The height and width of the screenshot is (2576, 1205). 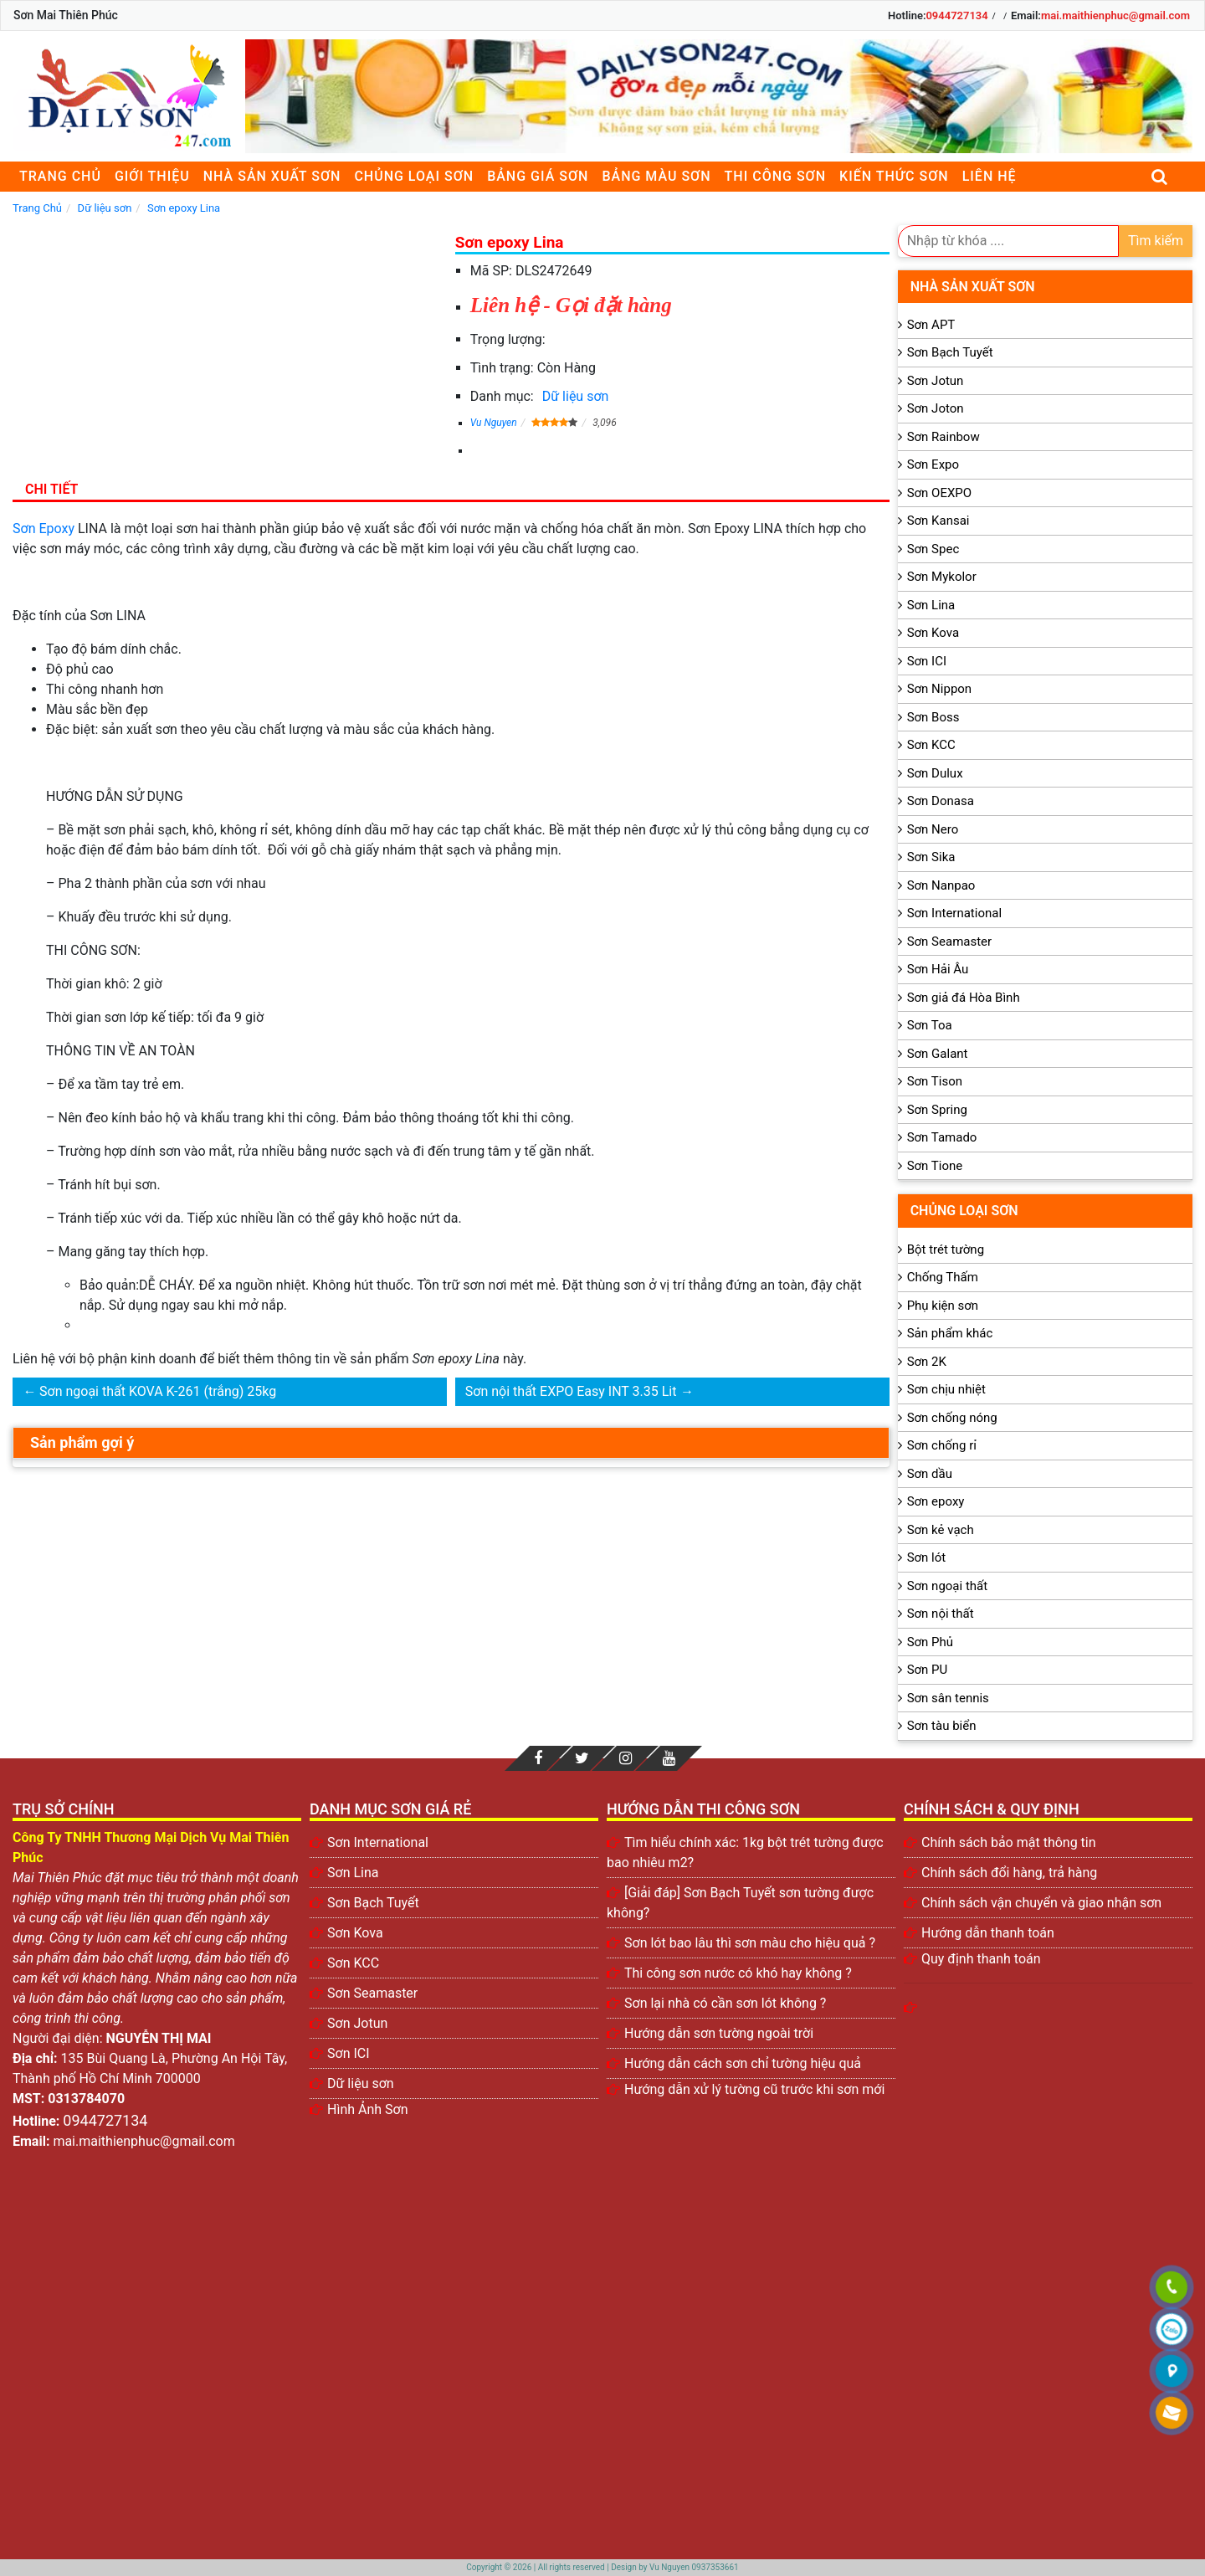 I want to click on Sơn Sika, so click(x=931, y=857).